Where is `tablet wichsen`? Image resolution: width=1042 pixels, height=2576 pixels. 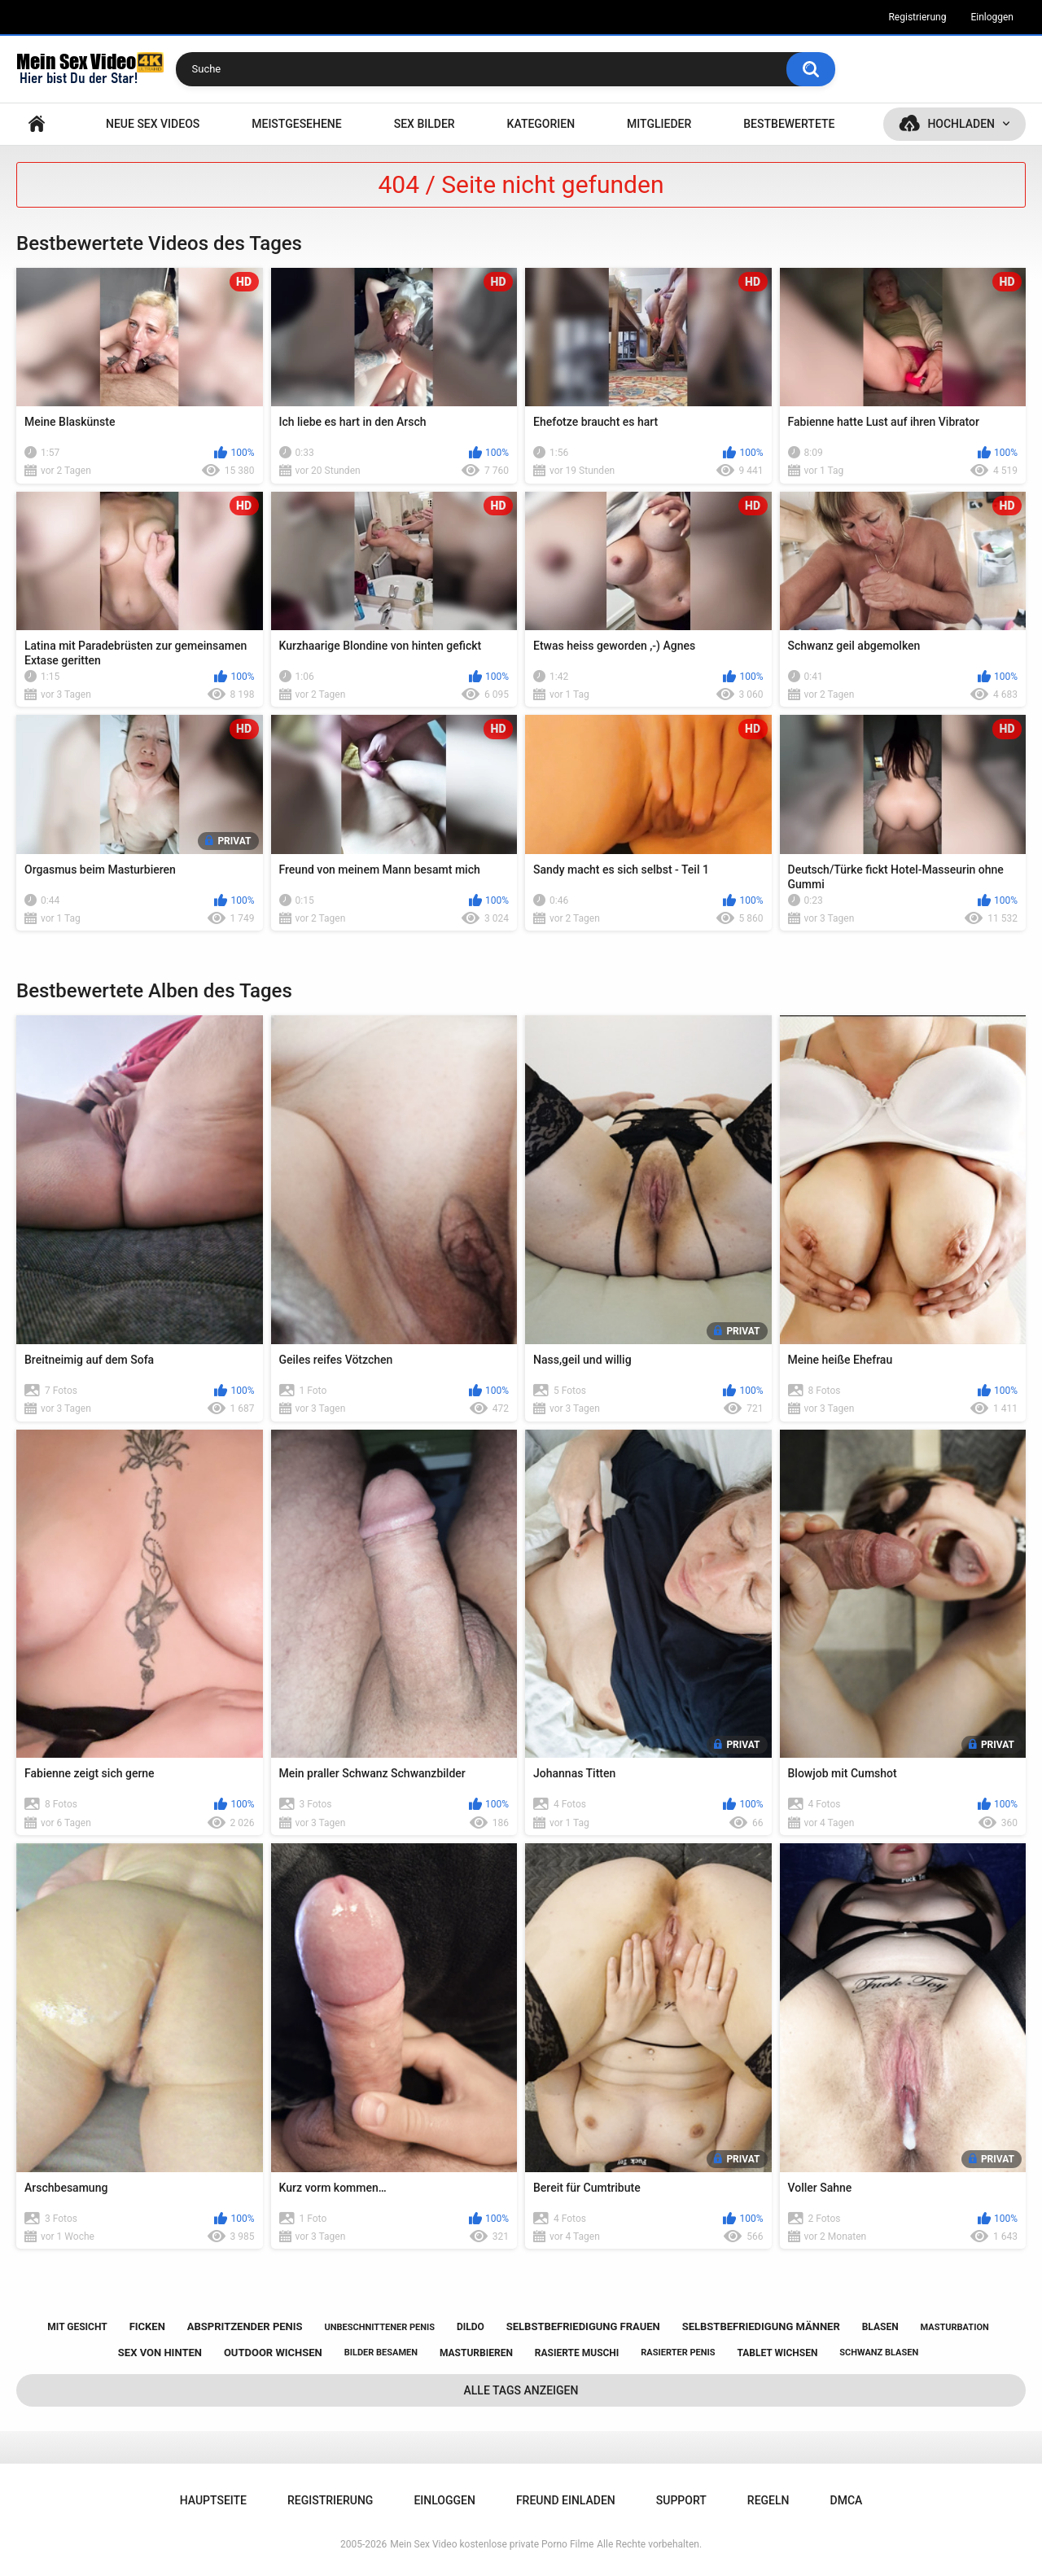
tablet wichsen is located at coordinates (777, 2353).